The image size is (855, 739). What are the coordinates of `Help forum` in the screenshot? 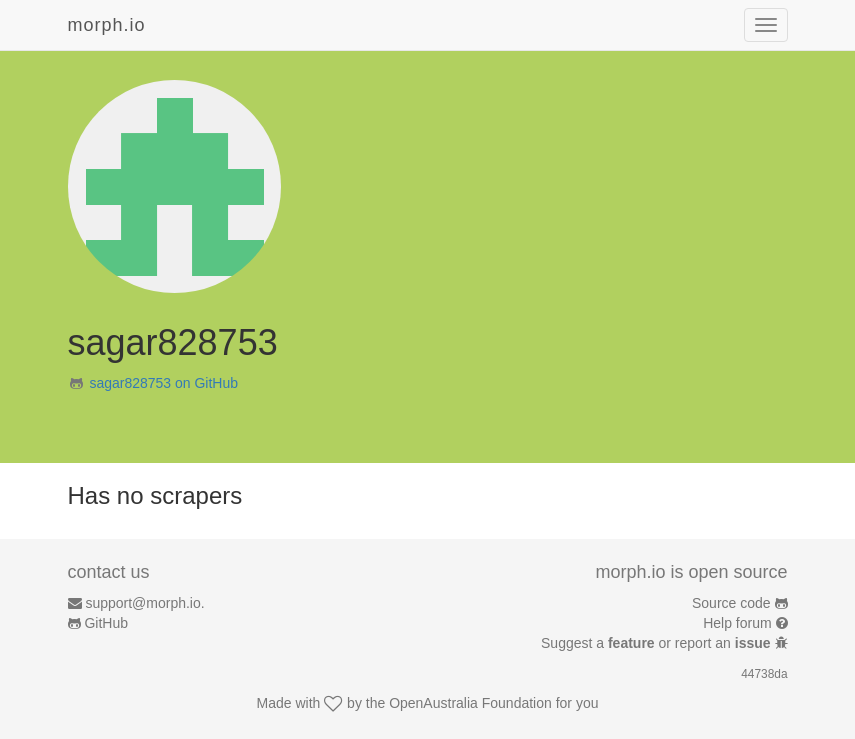 It's located at (737, 623).